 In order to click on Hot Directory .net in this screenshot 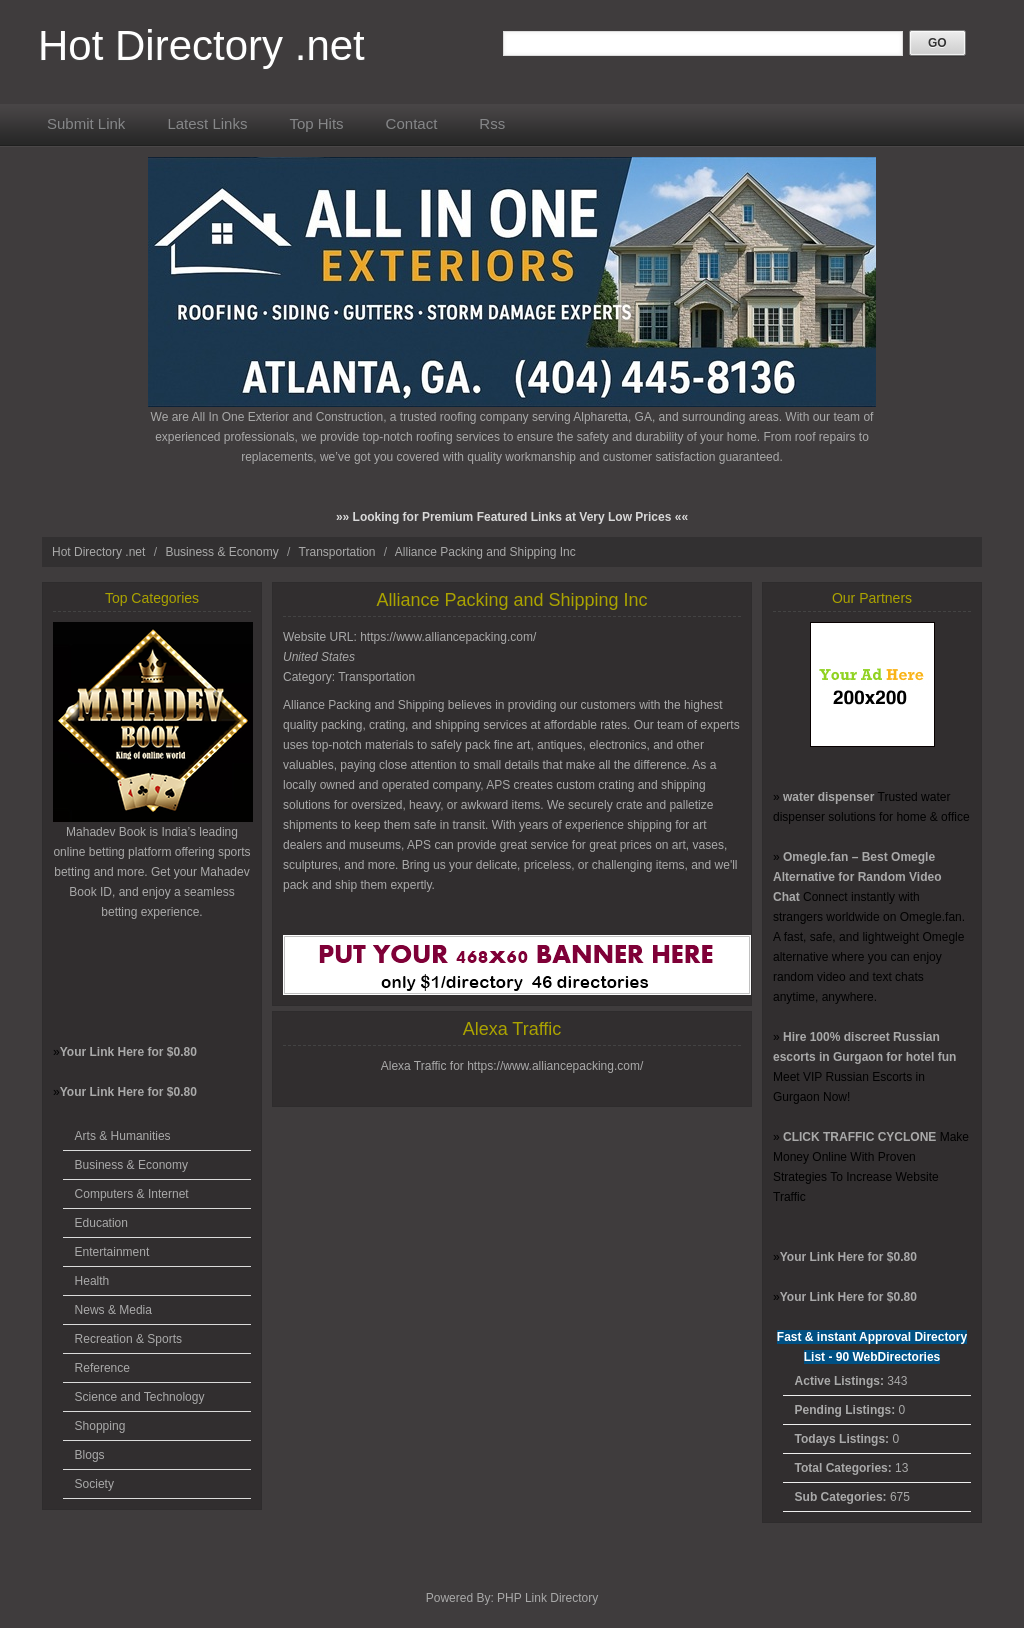, I will do `click(201, 45)`.